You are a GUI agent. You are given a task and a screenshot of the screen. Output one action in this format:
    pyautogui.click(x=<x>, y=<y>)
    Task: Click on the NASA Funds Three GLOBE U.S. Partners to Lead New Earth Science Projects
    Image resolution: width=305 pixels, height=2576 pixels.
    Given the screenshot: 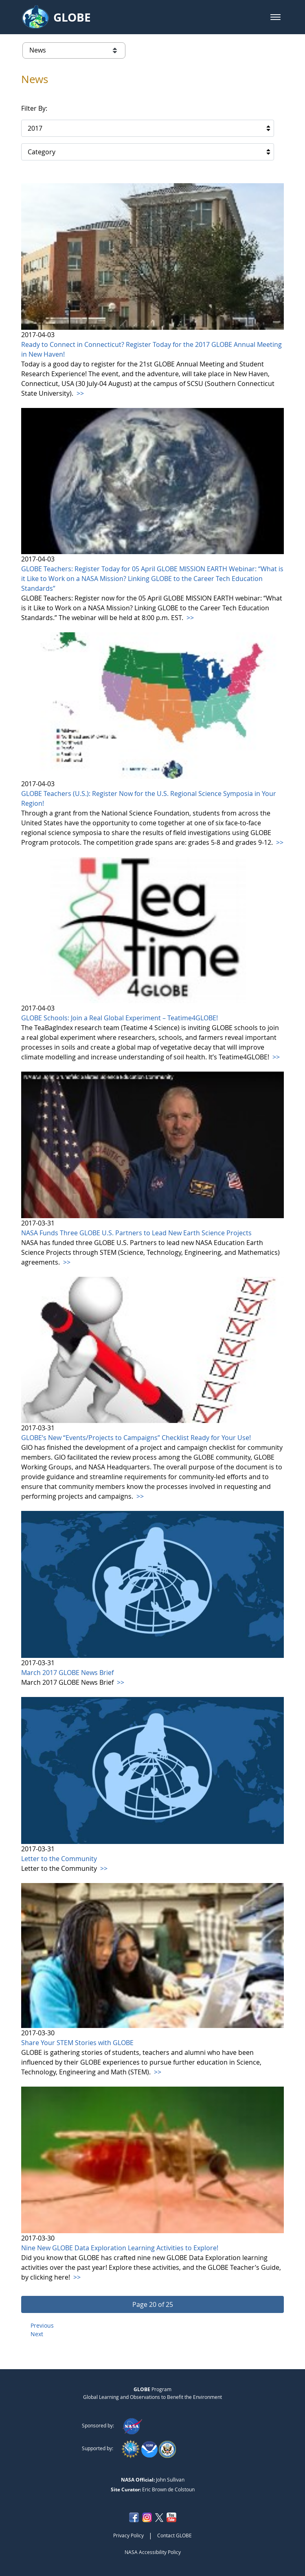 What is the action you would take?
    pyautogui.click(x=136, y=1232)
    